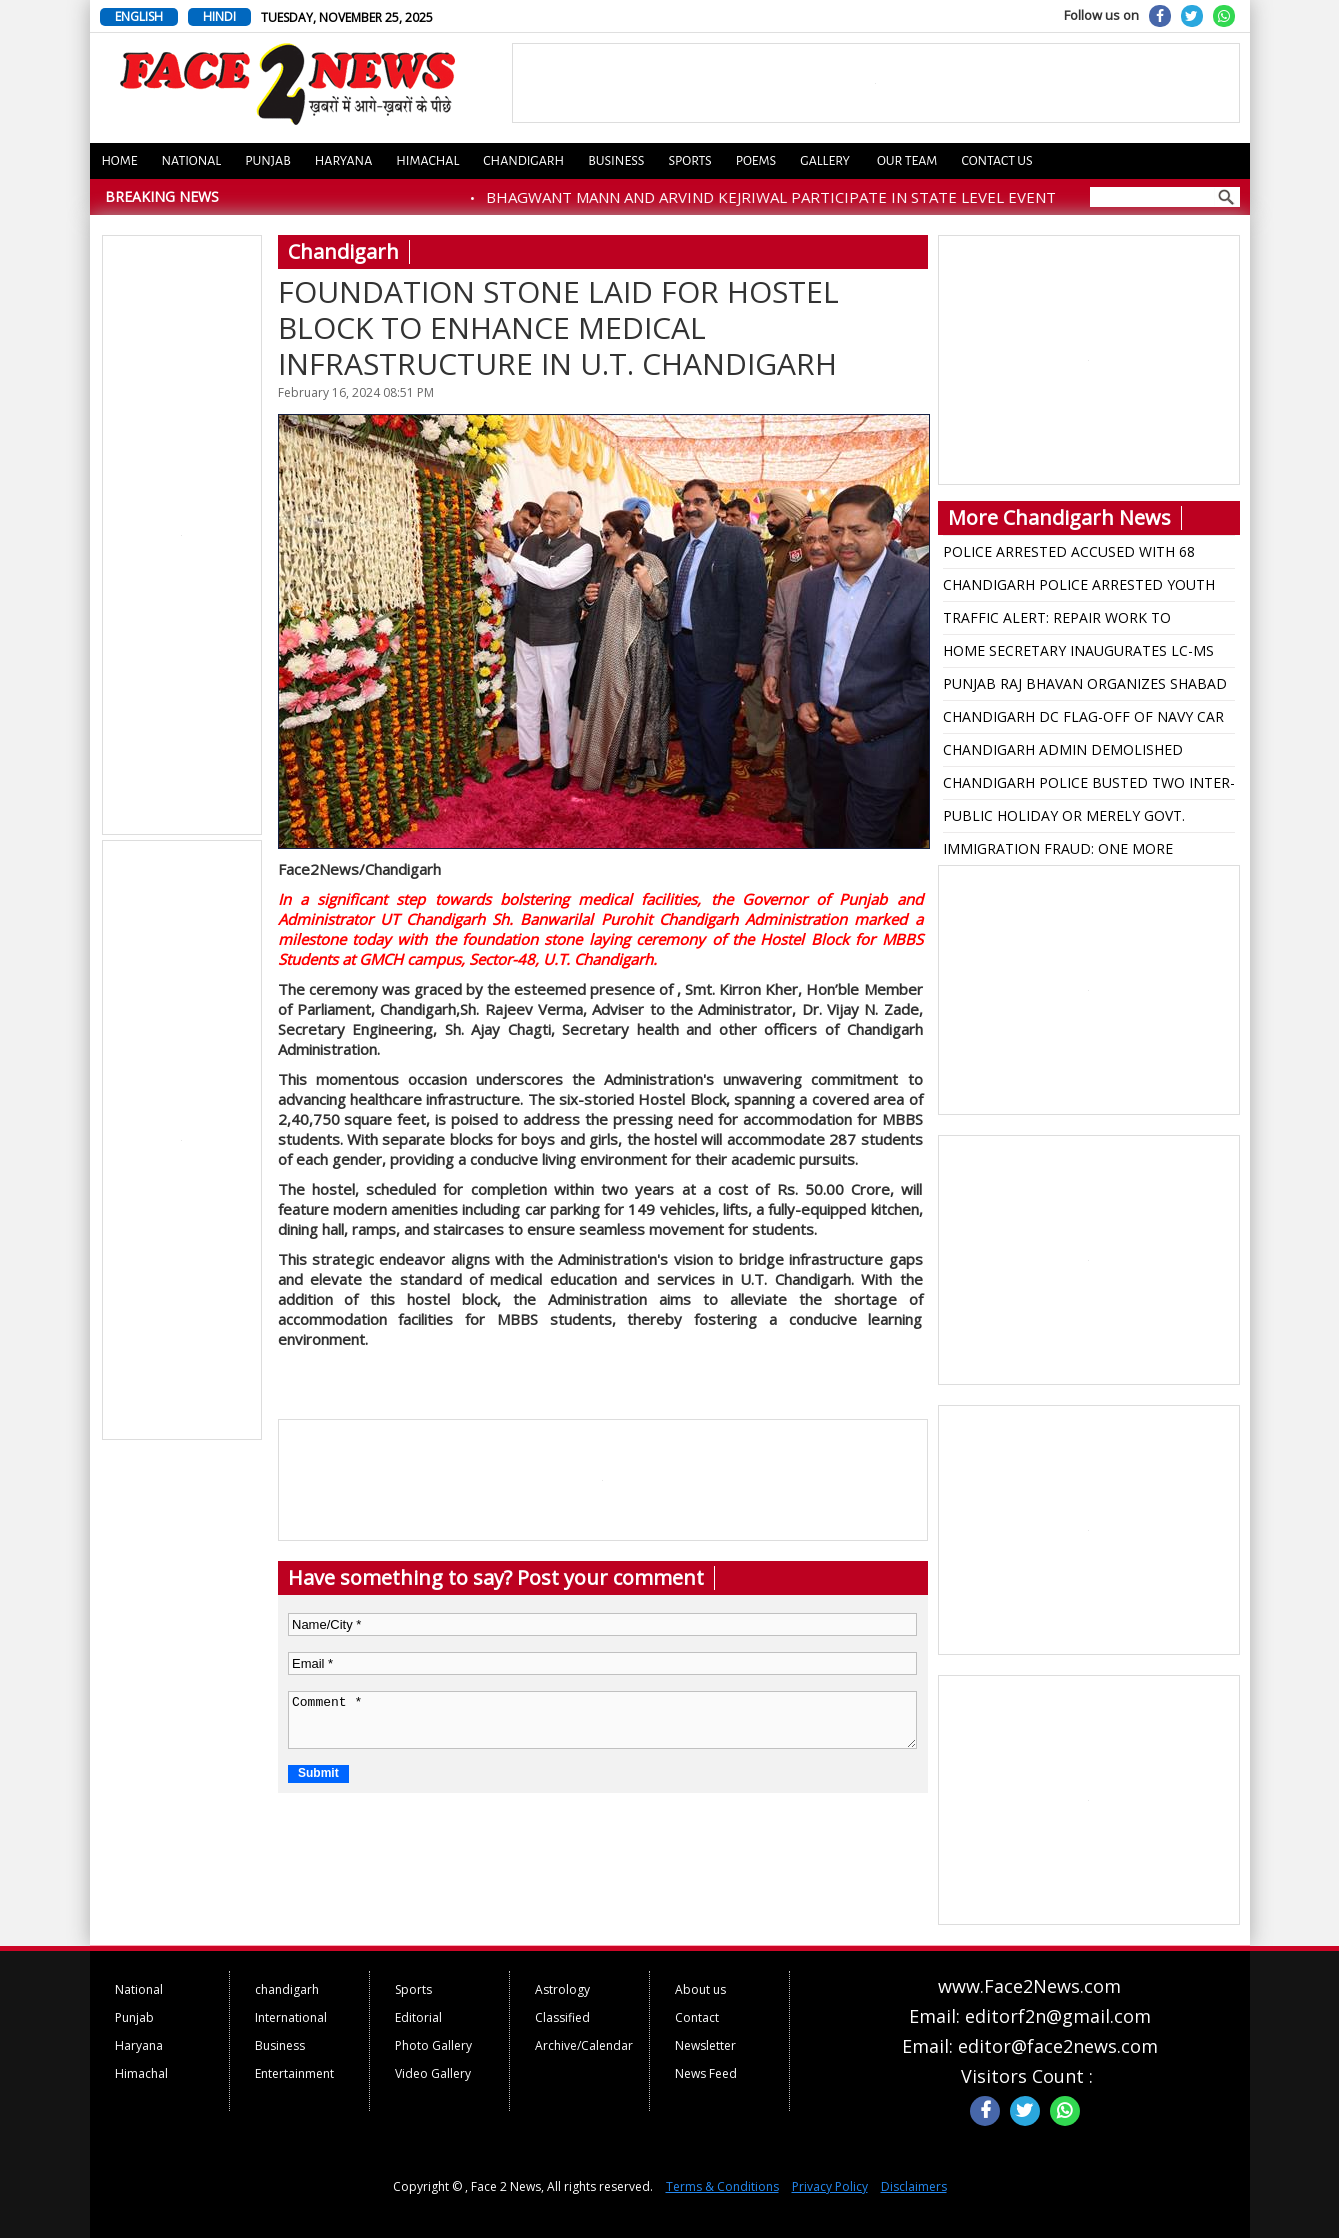  I want to click on CHANDIGARH DC FLAG-OFF OF NAVY CAR RALLY, so click(1083, 720).